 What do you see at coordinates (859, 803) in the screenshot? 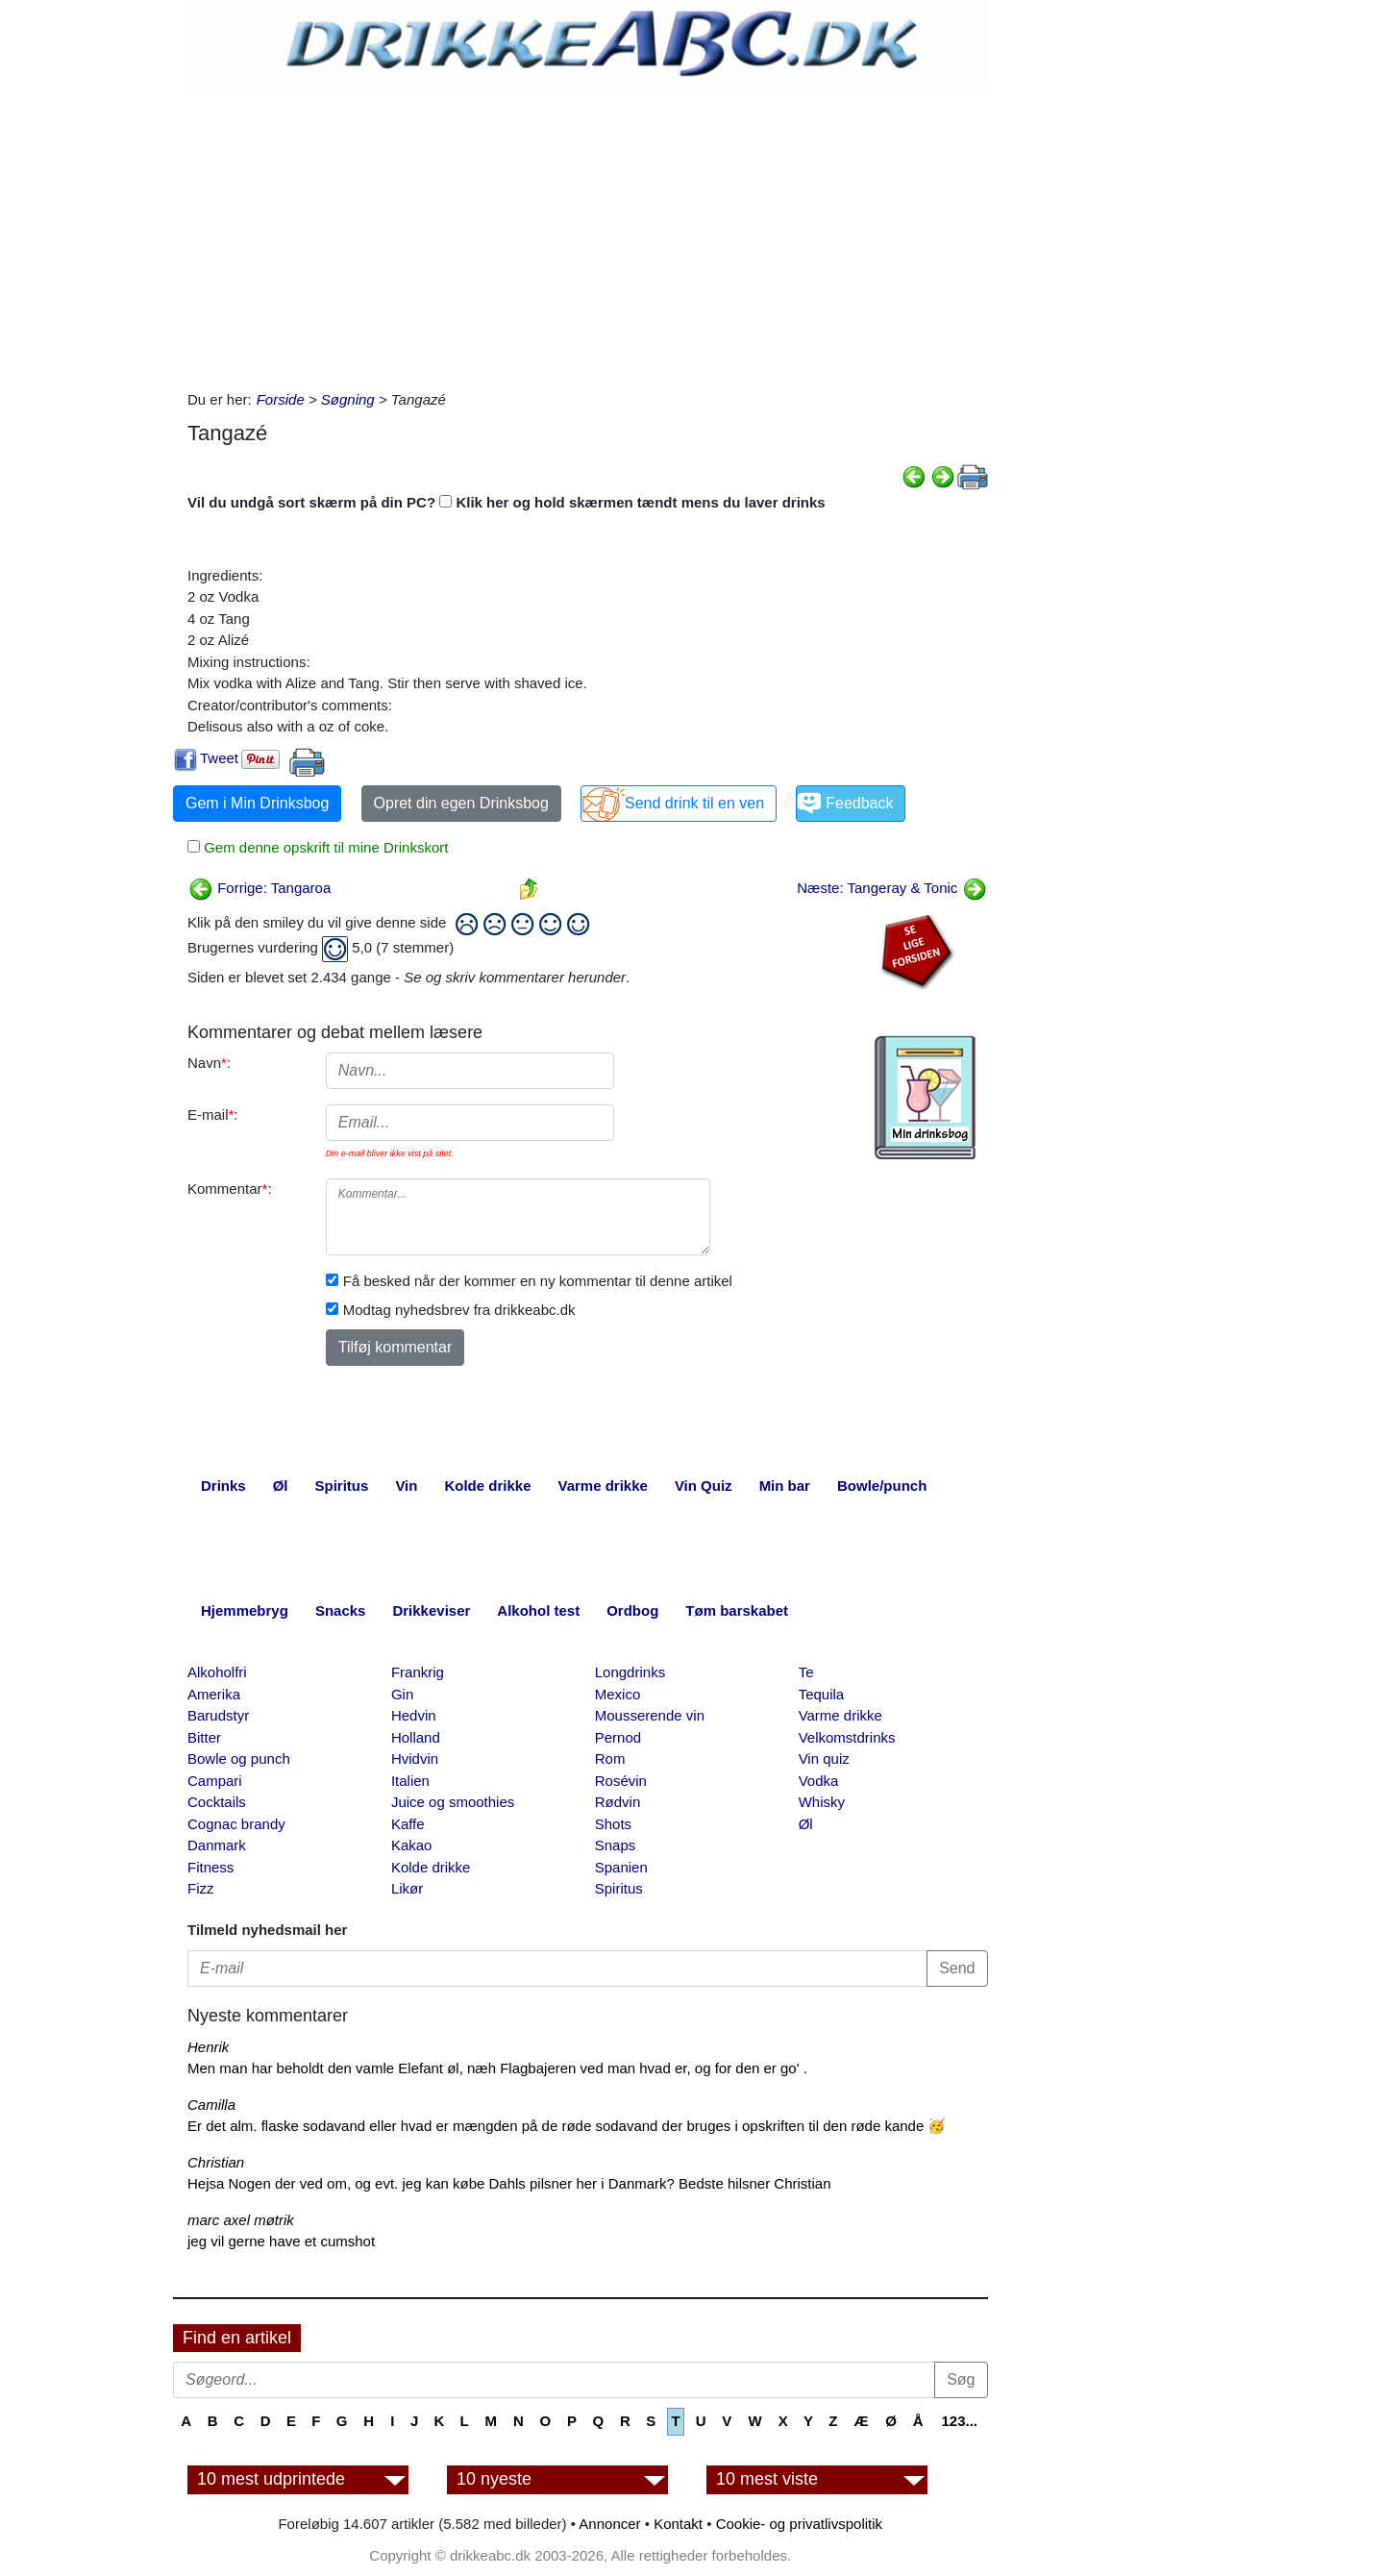
I see `Feedback` at bounding box center [859, 803].